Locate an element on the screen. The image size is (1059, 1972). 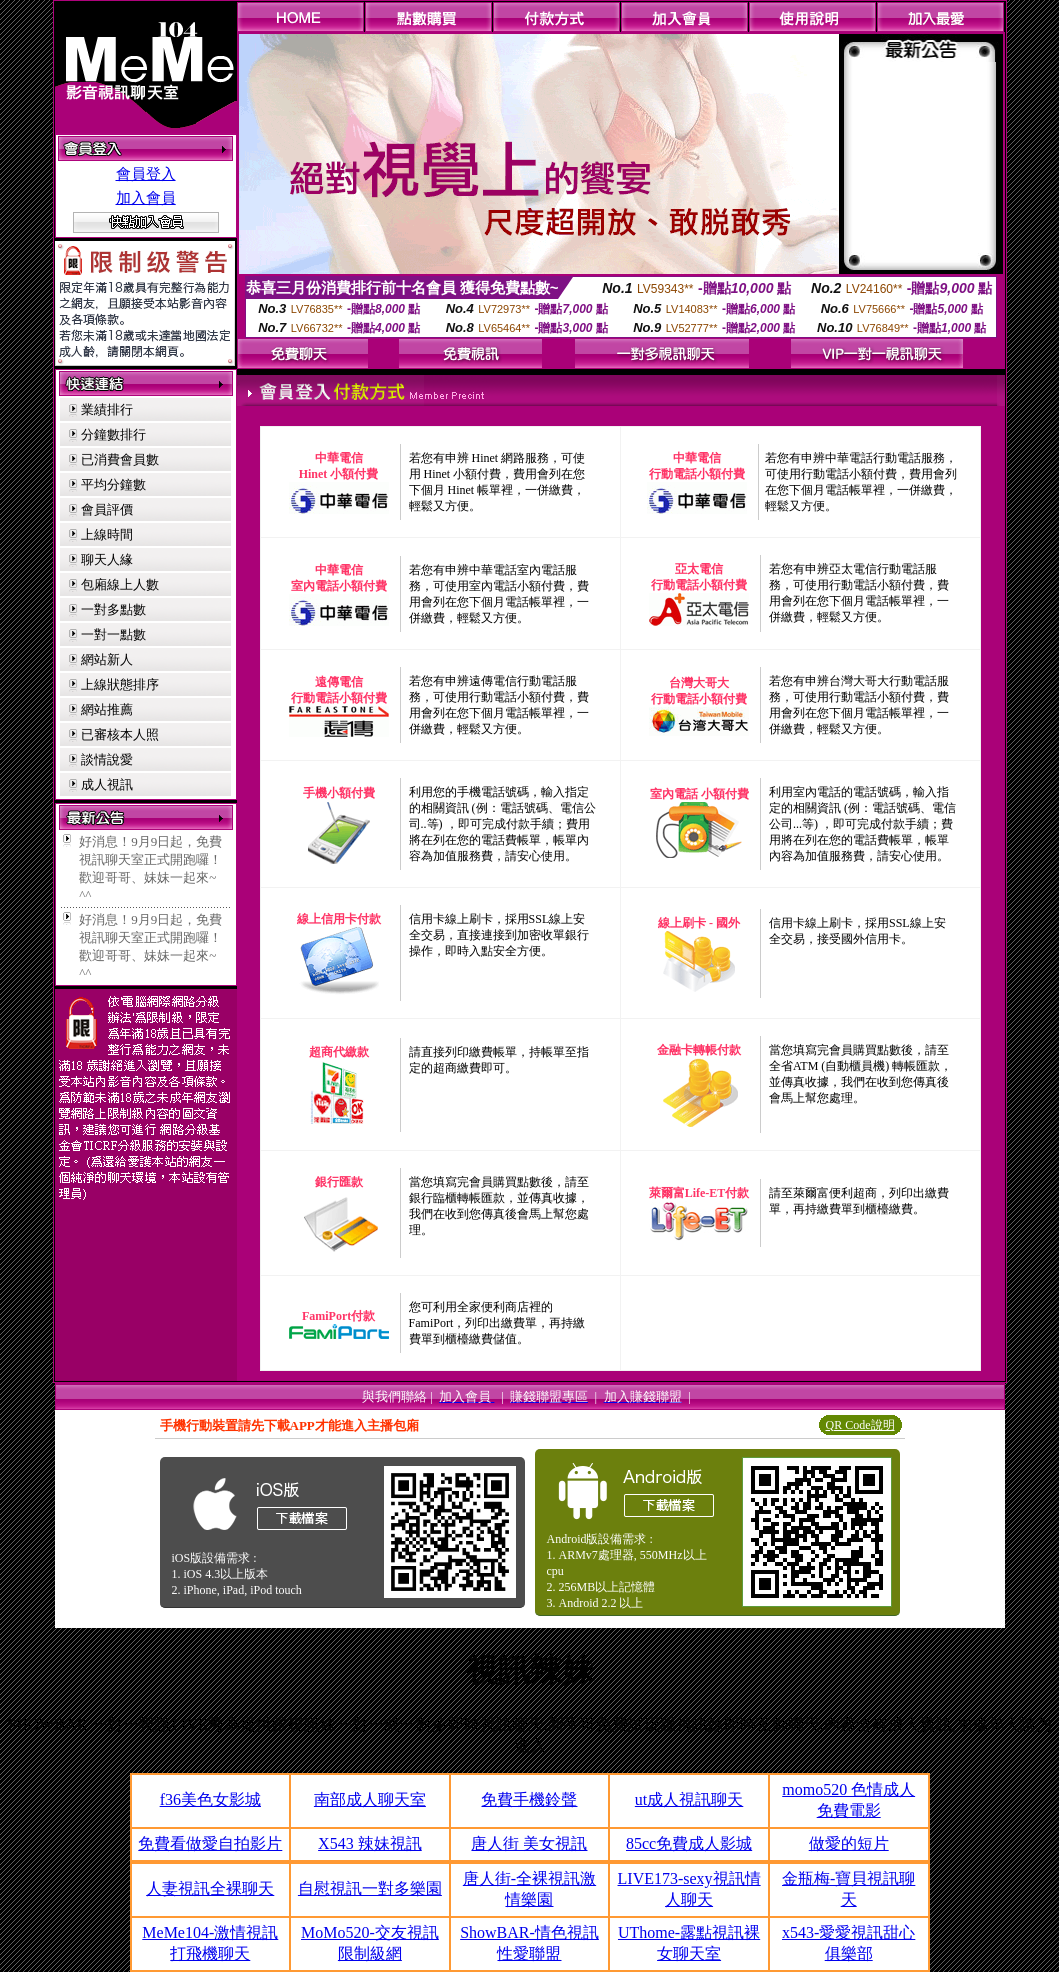
會員評價 is located at coordinates (107, 509).